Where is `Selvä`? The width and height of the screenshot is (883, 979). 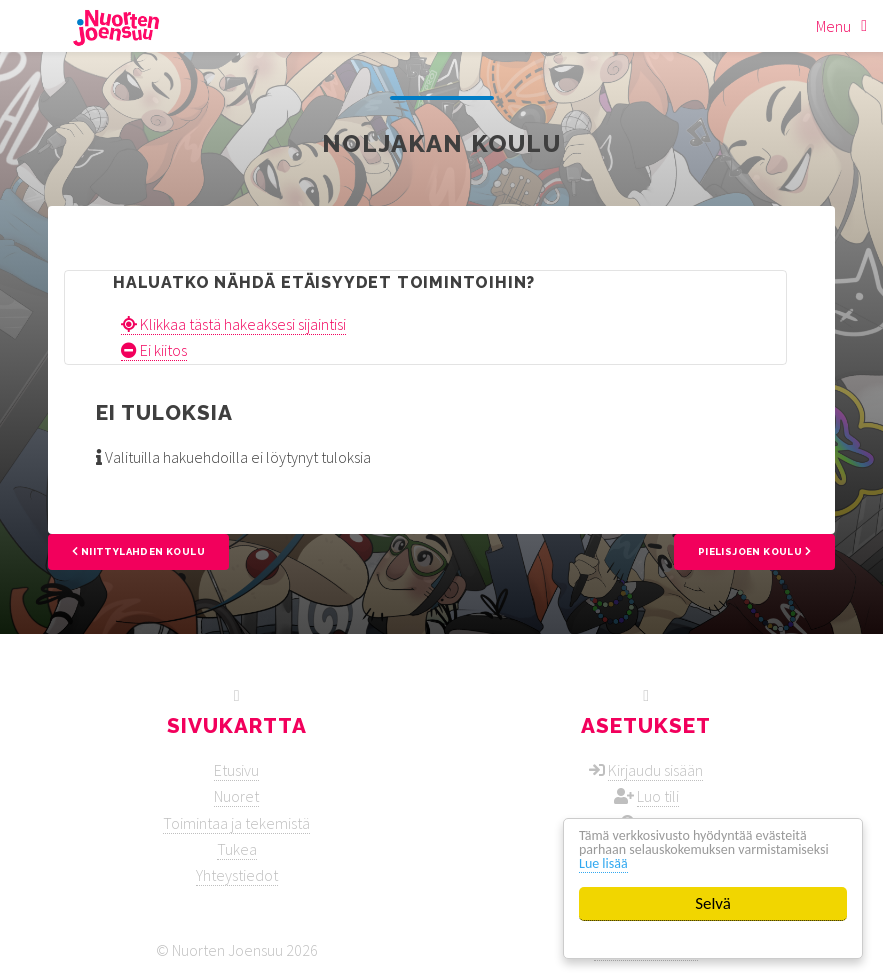 Selvä is located at coordinates (713, 903).